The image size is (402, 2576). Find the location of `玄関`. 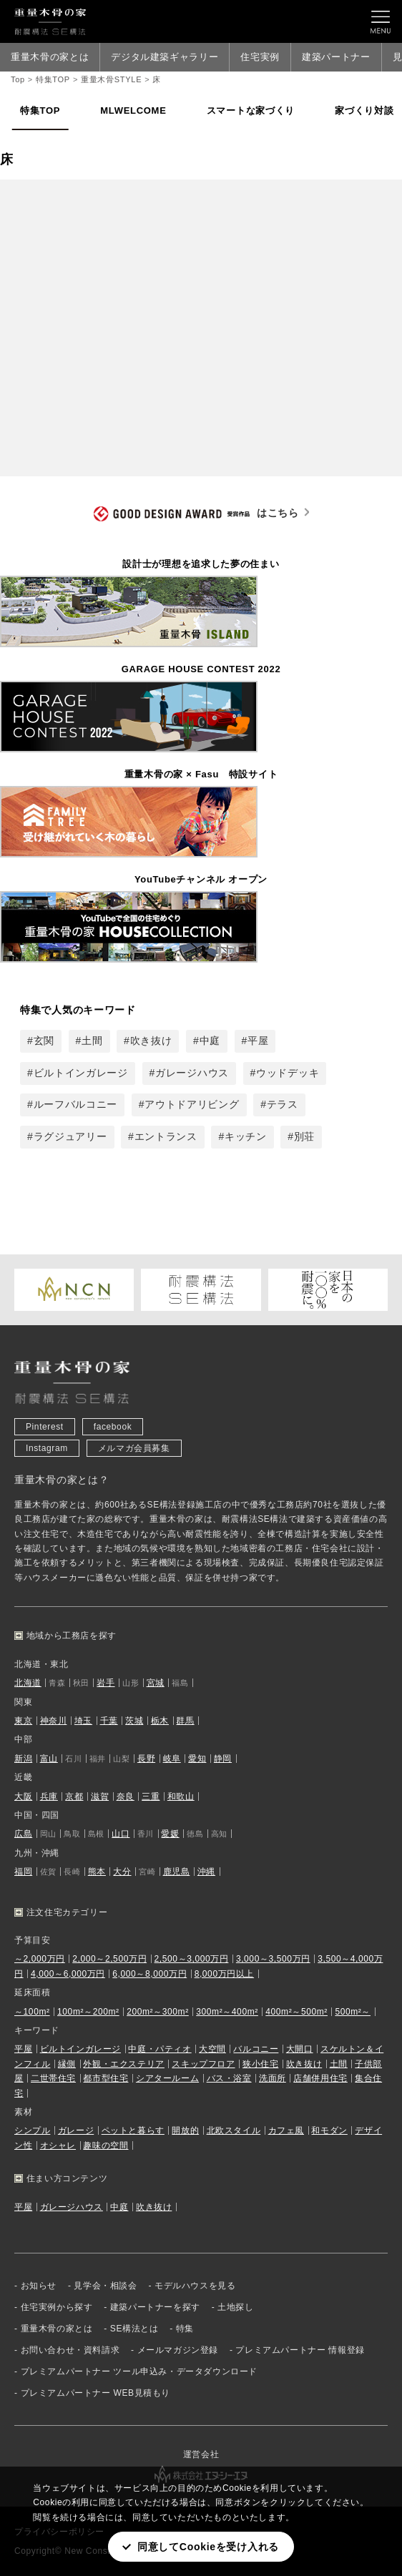

玄関 is located at coordinates (44, 1040).